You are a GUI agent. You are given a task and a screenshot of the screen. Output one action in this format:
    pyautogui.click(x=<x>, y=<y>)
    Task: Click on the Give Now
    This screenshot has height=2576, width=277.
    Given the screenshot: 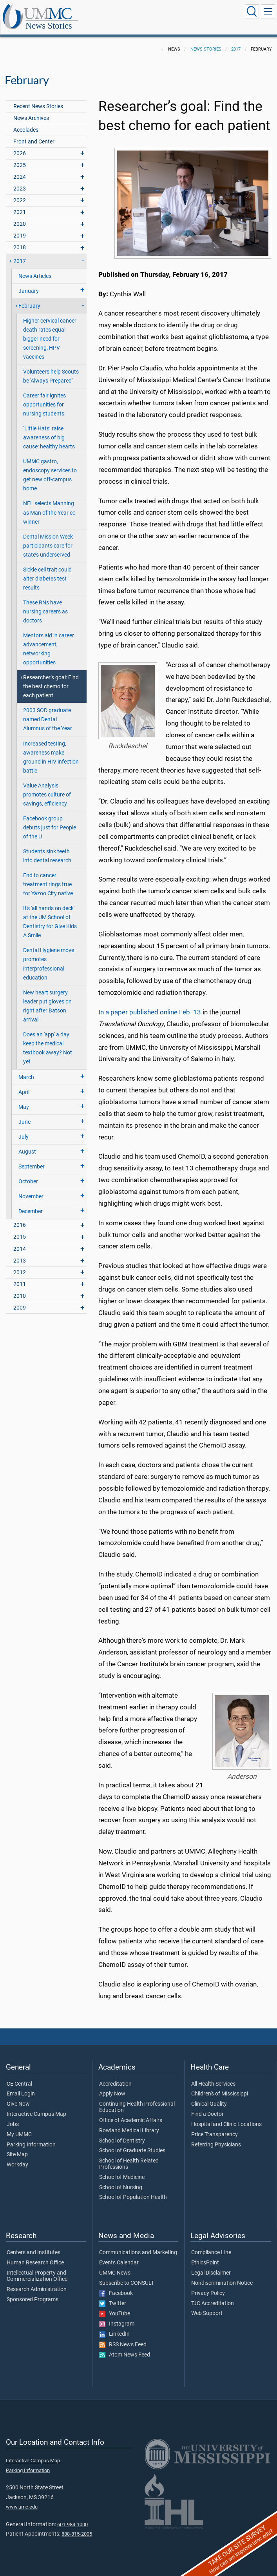 What is the action you would take?
    pyautogui.click(x=18, y=2095)
    